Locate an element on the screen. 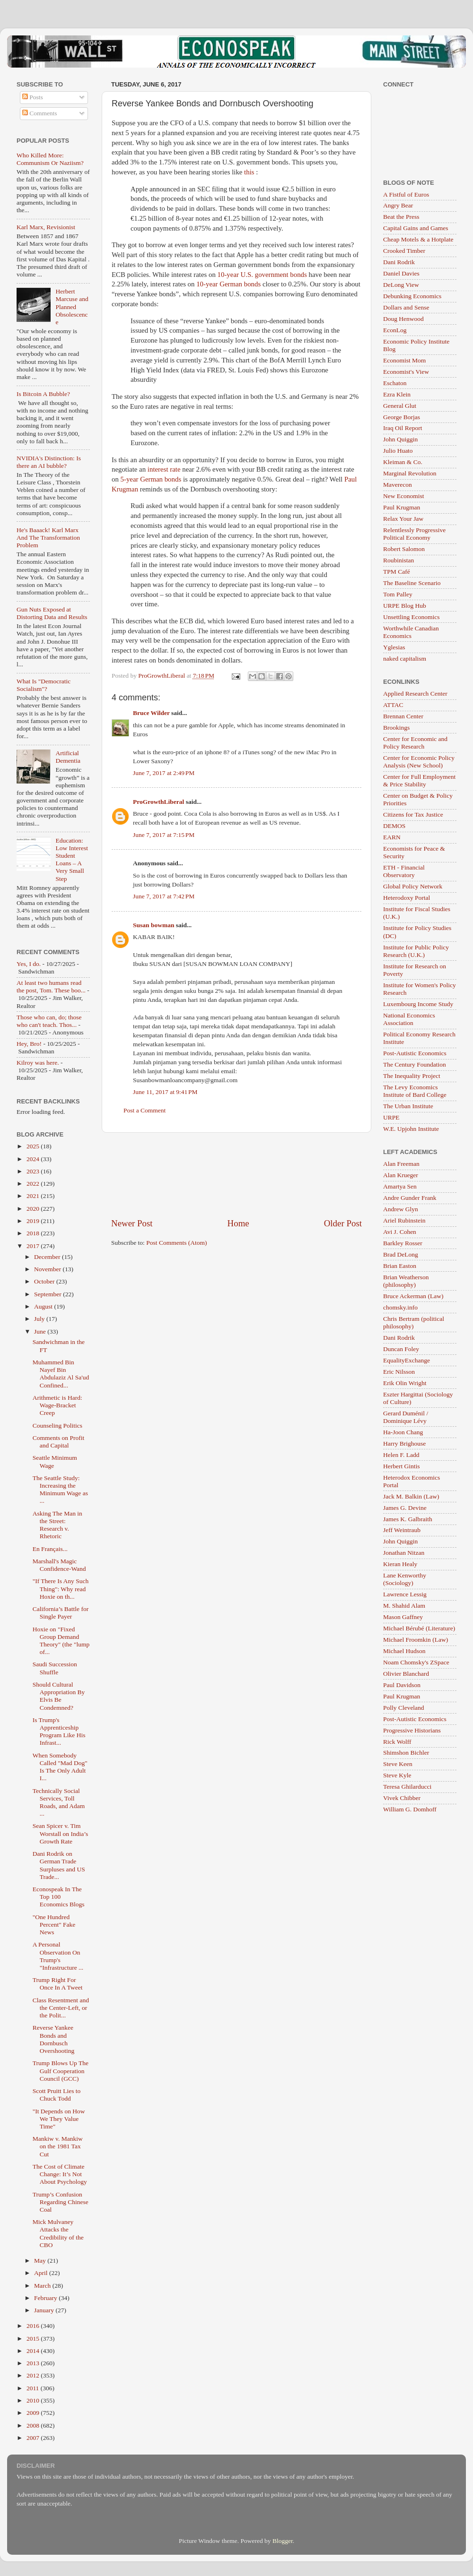  February is located at coordinates (46, 2297).